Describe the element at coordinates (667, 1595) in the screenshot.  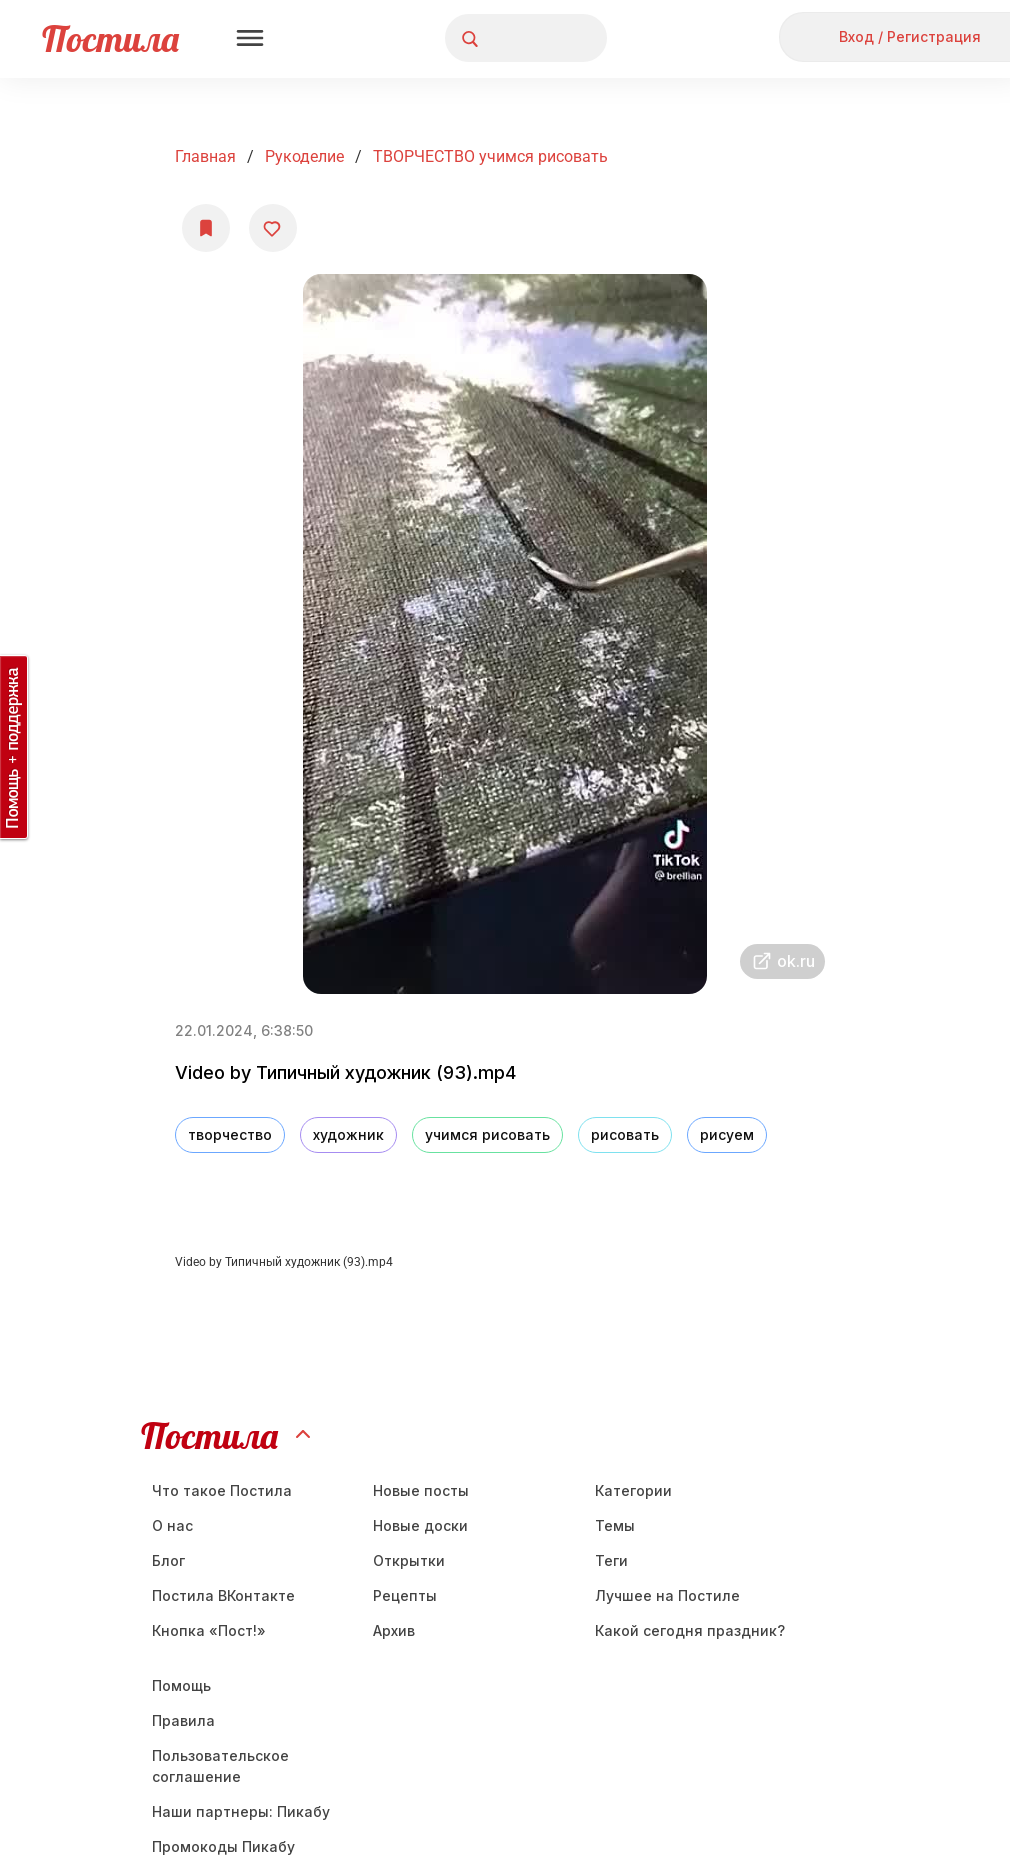
I see `Лучшее на Постиле` at that location.